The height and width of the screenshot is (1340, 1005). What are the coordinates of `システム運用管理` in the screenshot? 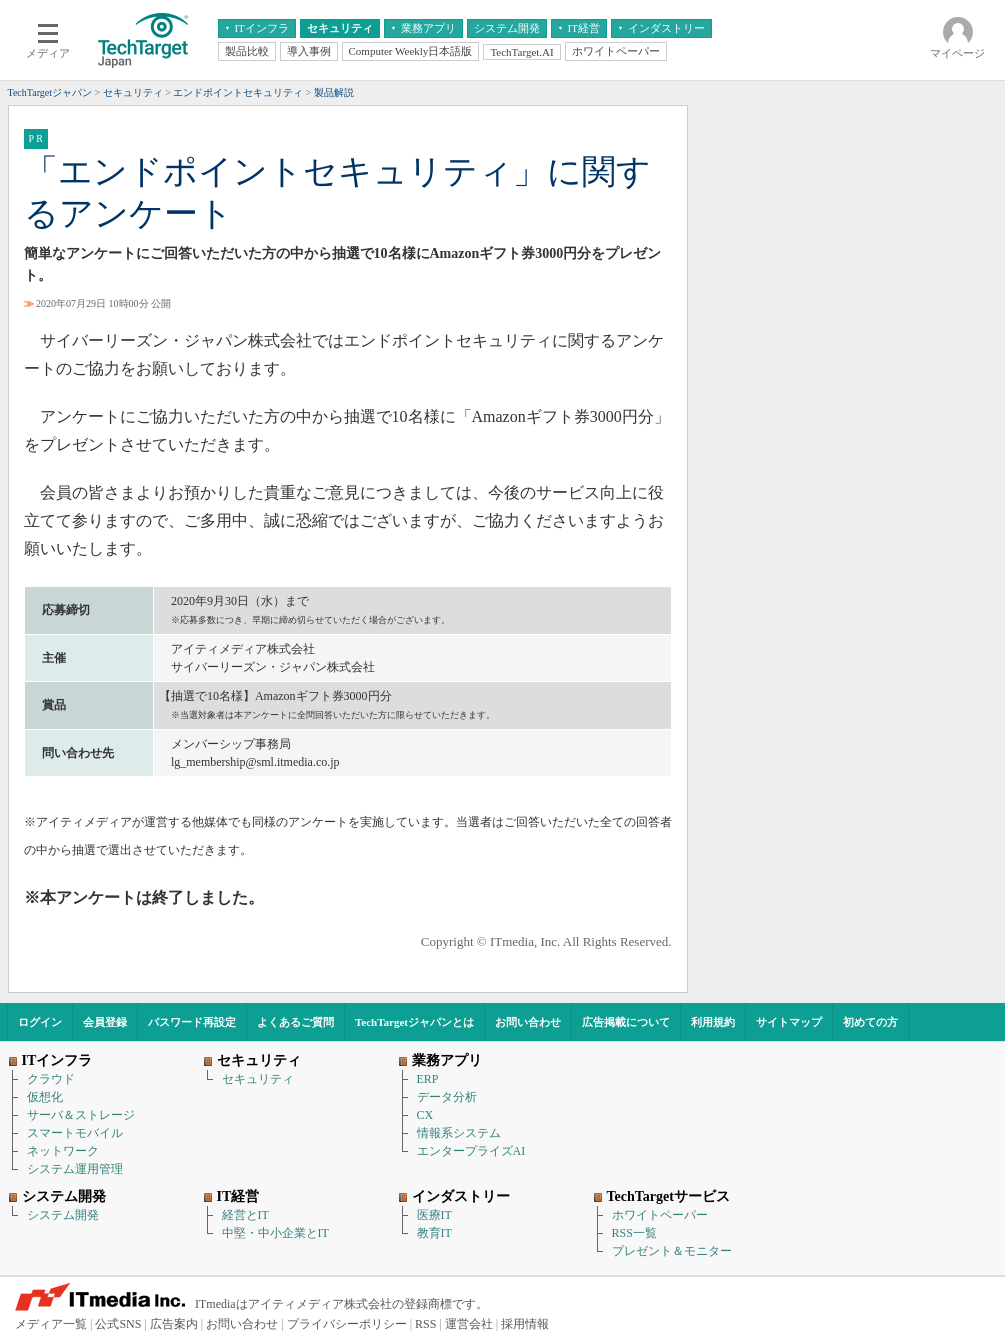 It's located at (75, 1169).